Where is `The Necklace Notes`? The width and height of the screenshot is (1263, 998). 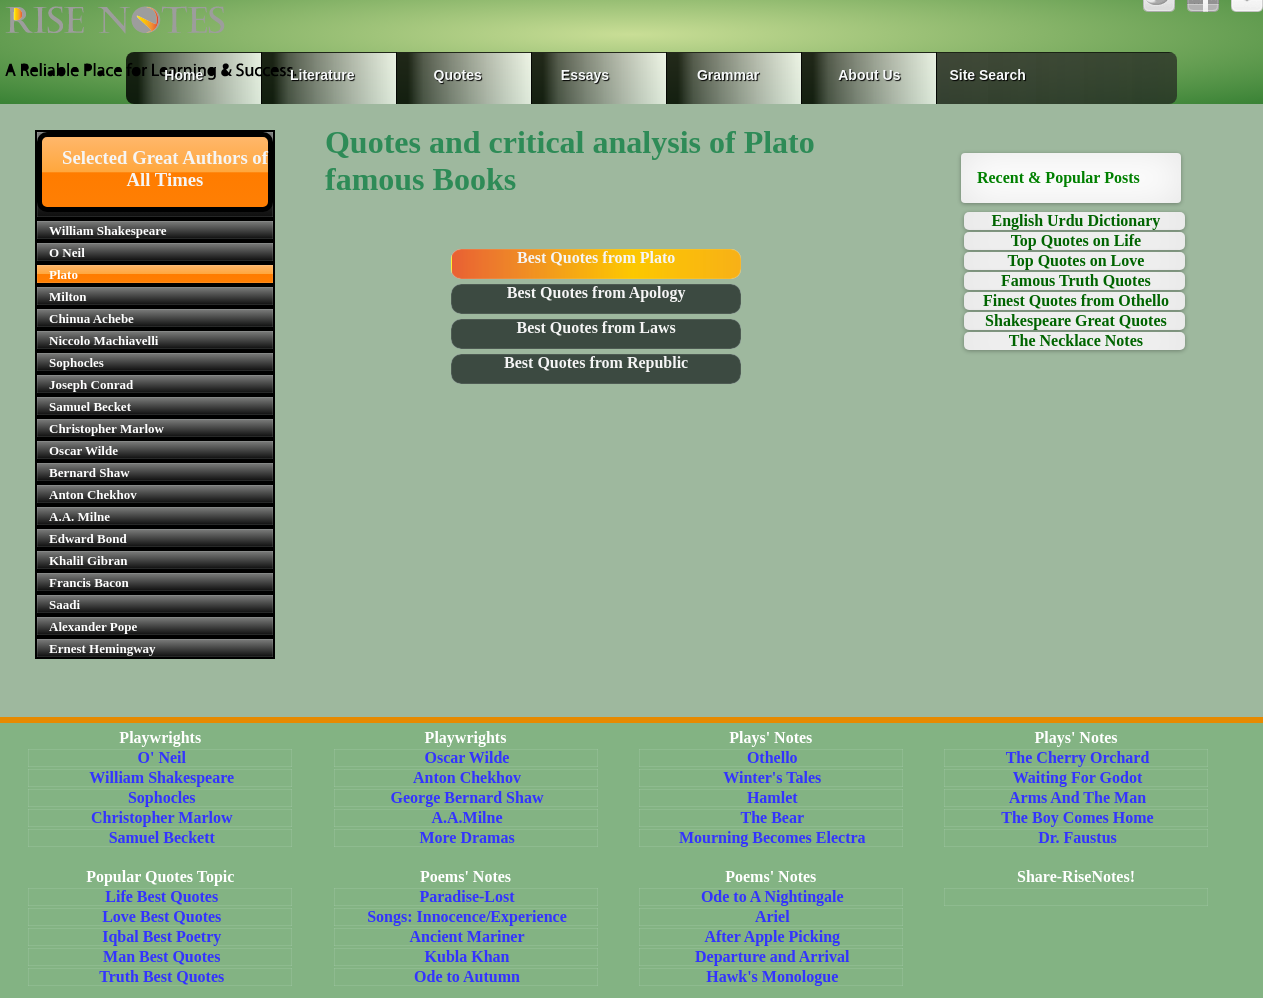 The Necklace Notes is located at coordinates (1076, 340).